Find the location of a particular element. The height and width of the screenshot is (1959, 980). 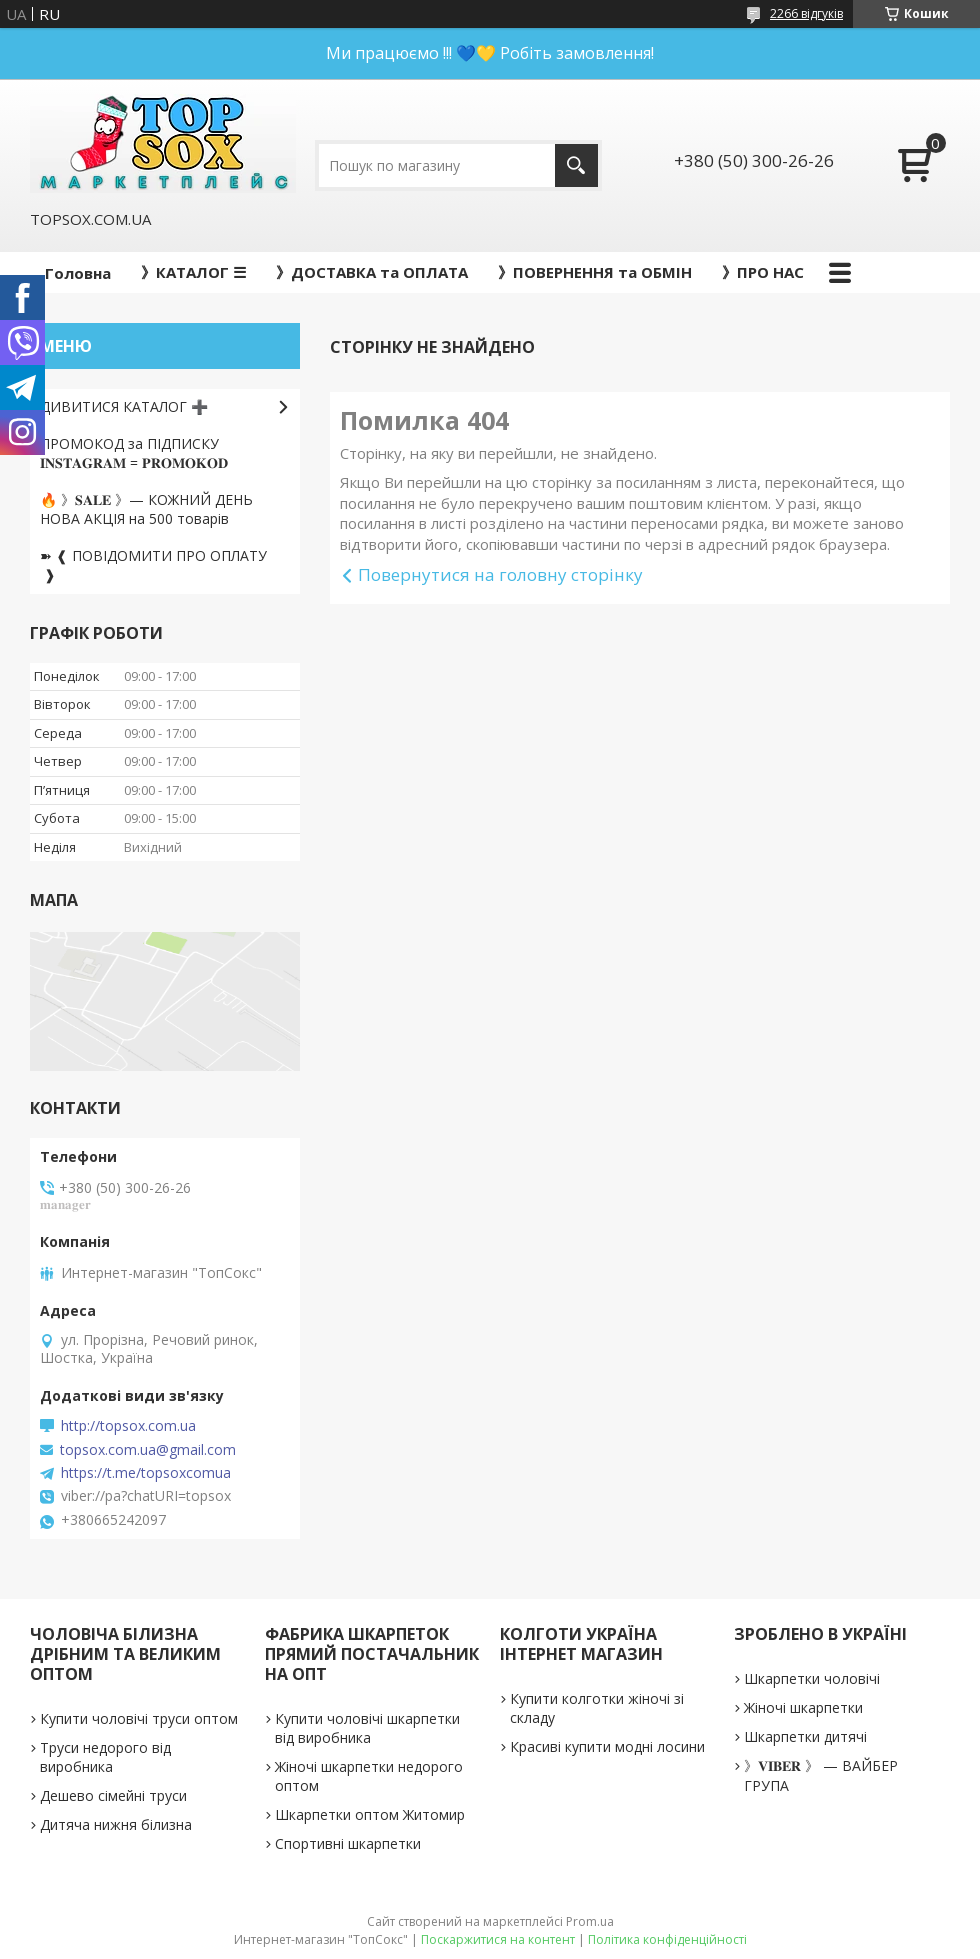

Труси недорого від виробника is located at coordinates (105, 1757).